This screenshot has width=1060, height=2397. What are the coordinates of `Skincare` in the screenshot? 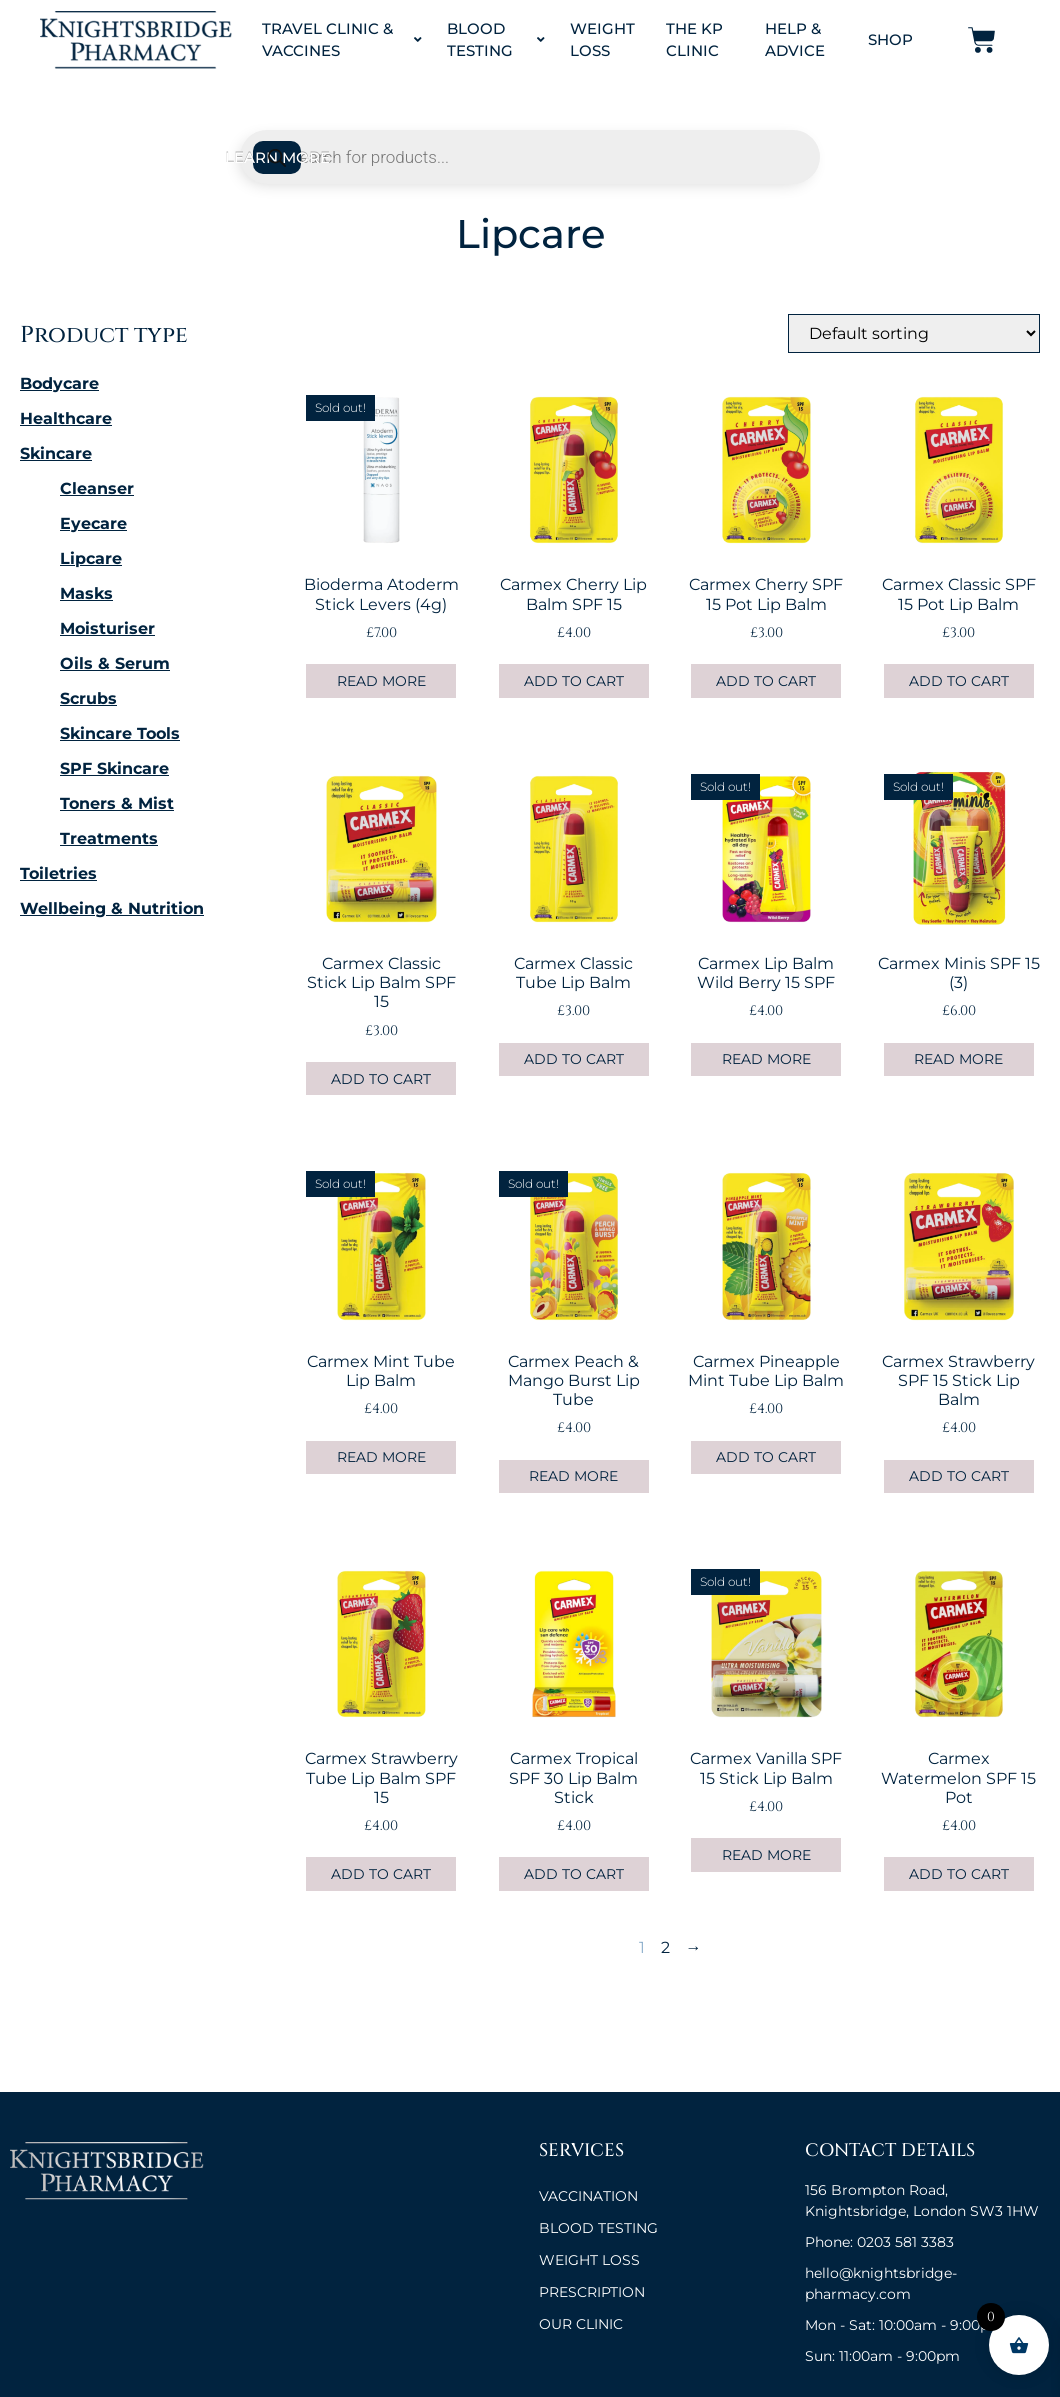 It's located at (56, 453).